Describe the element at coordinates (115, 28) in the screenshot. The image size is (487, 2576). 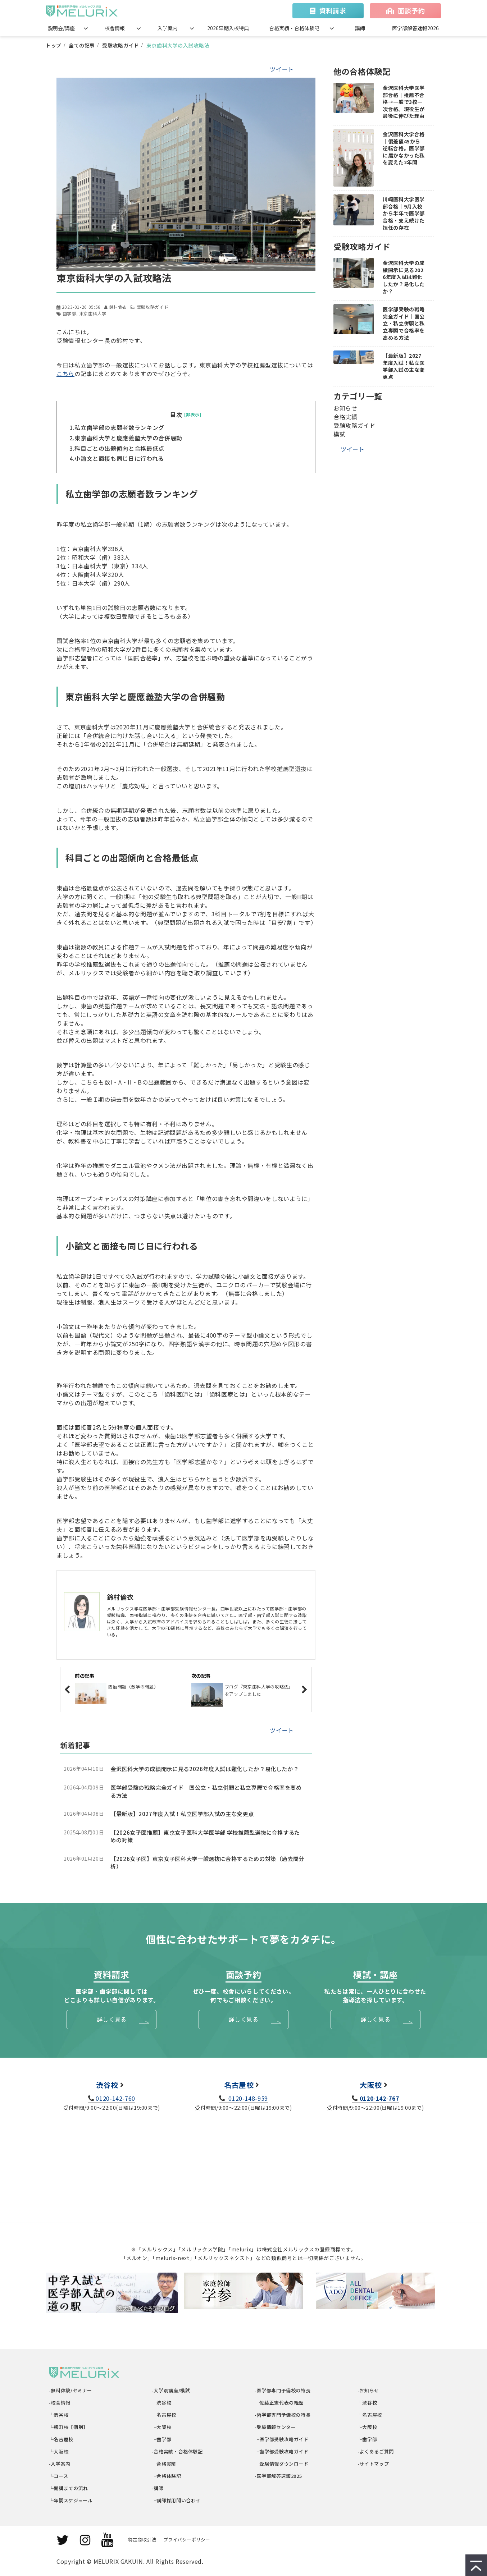
I see `校舎情報` at that location.